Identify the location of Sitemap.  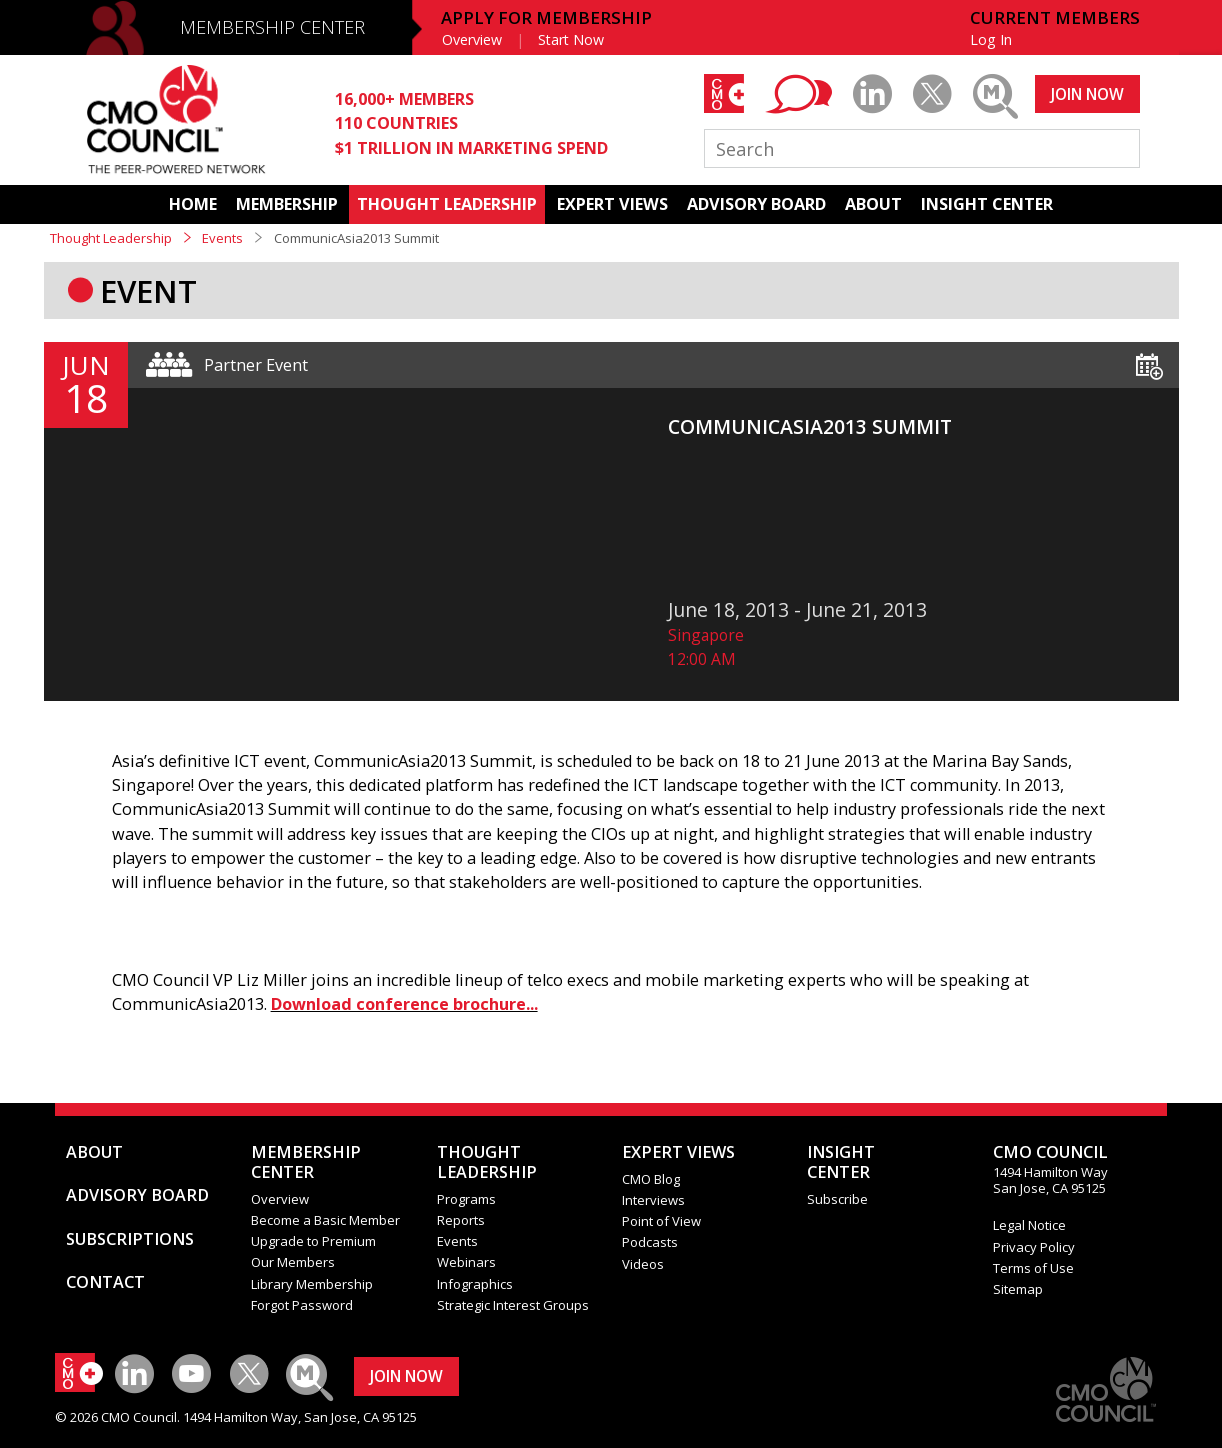
(1018, 1289).